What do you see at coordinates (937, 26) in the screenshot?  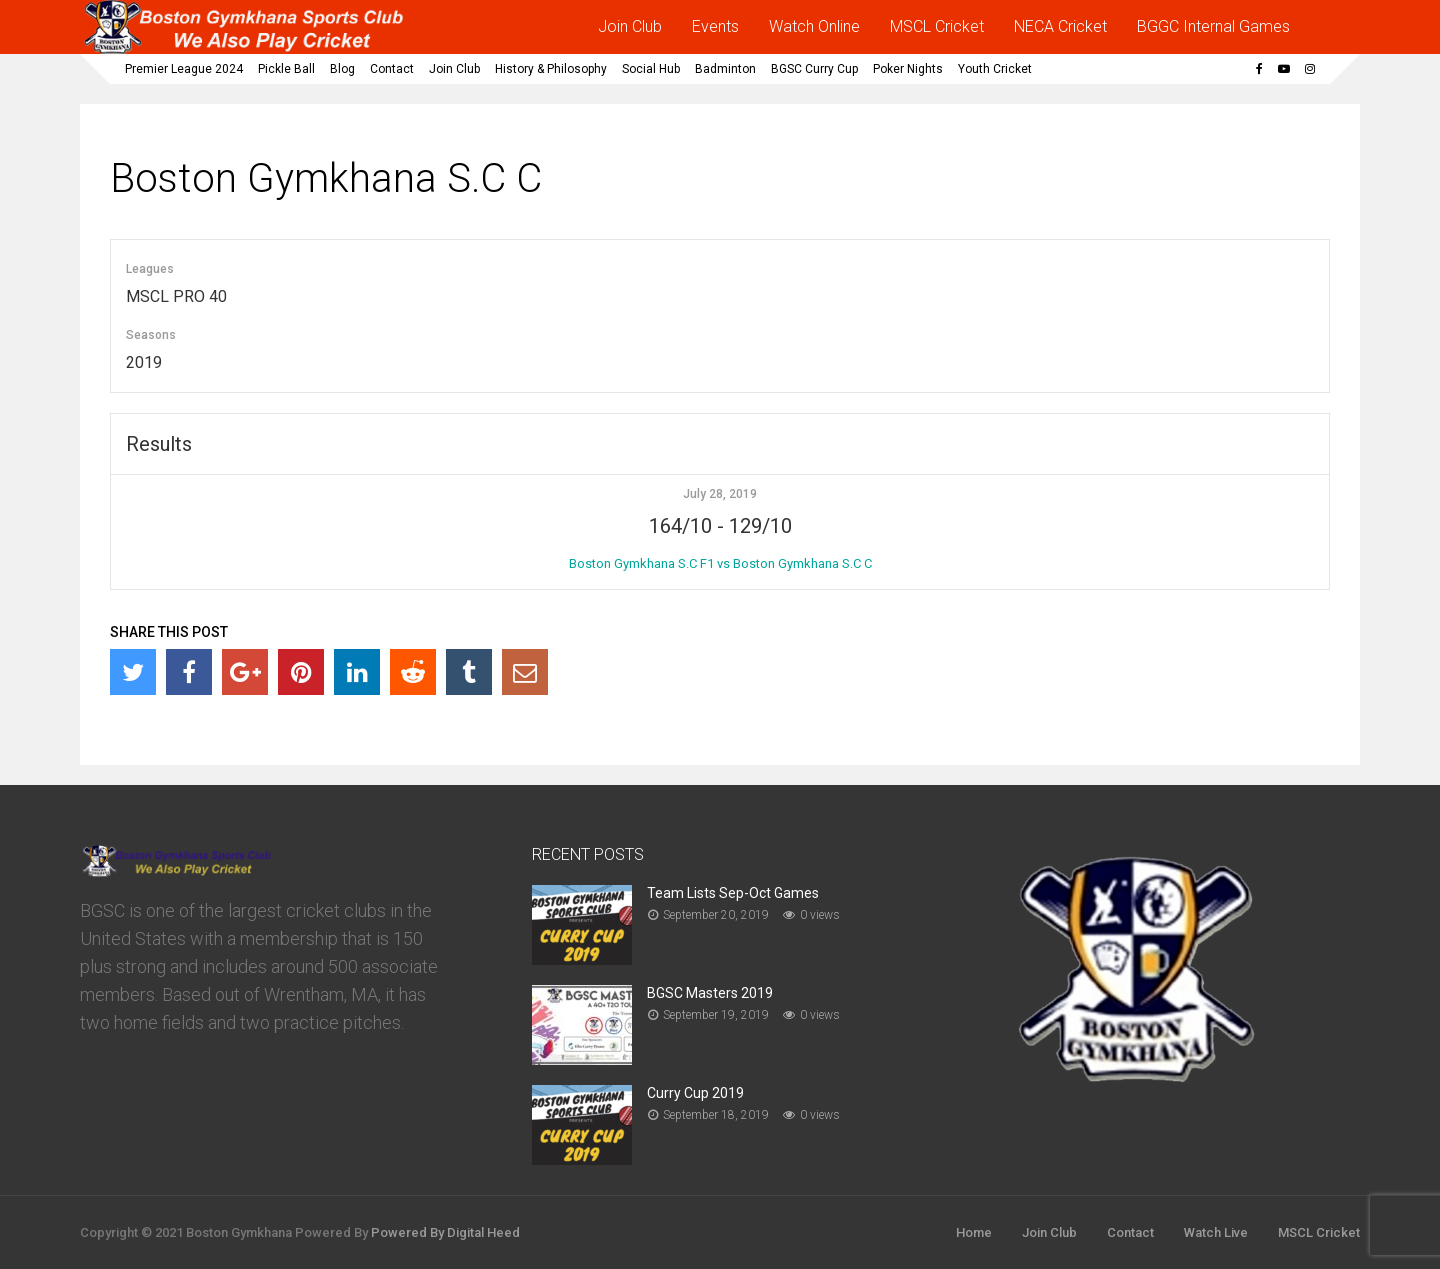 I see `MSCL Cricket` at bounding box center [937, 26].